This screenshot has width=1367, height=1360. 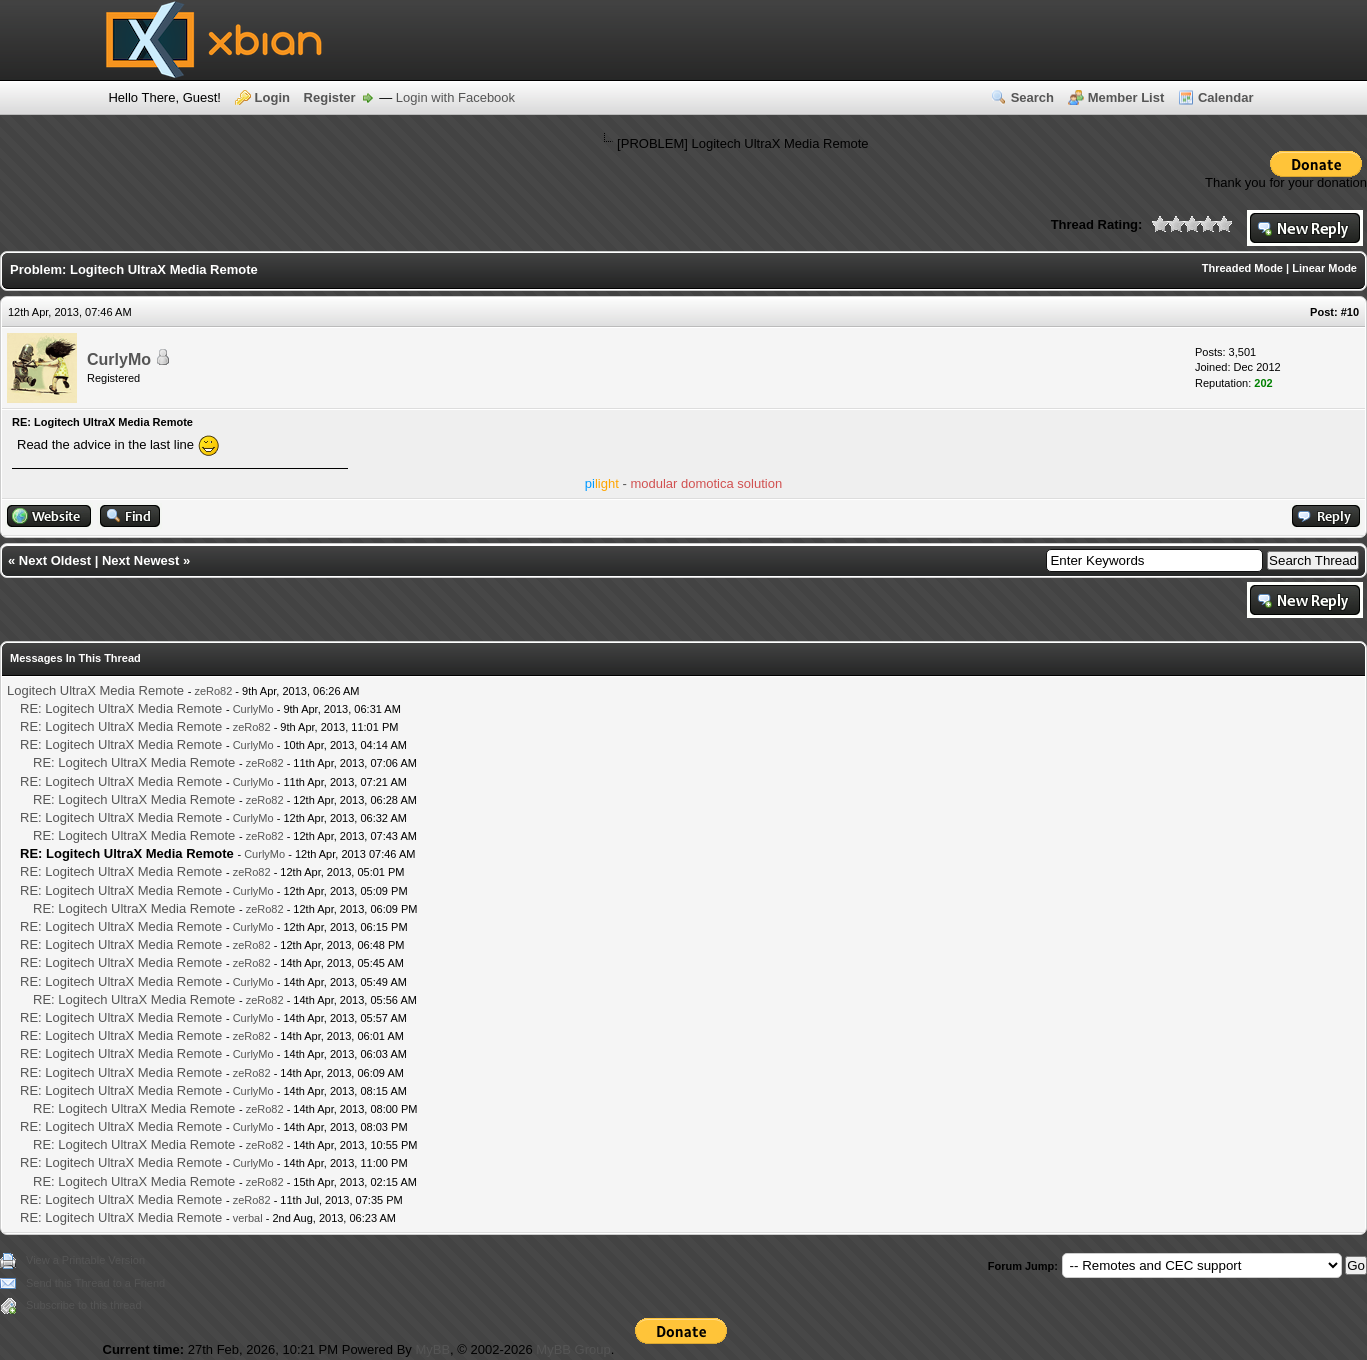 I want to click on Member List, so click(x=1126, y=97).